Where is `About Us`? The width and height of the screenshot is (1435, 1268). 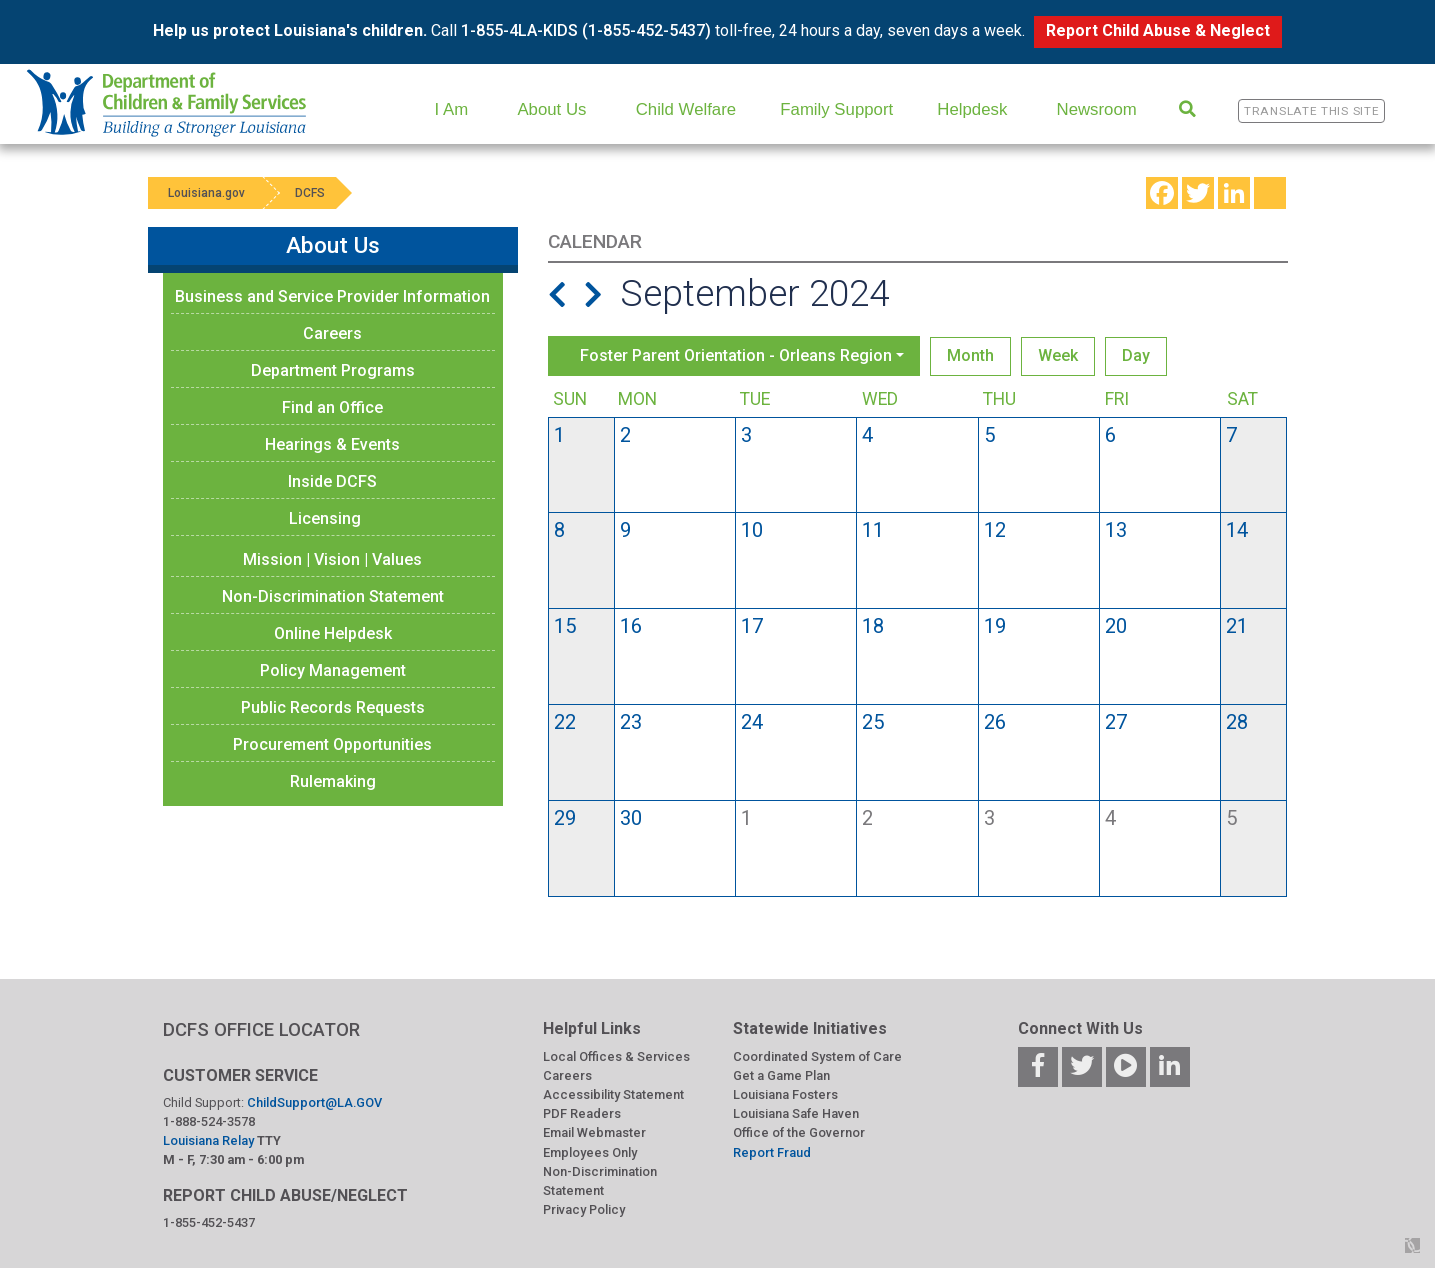
About Us is located at coordinates (551, 109).